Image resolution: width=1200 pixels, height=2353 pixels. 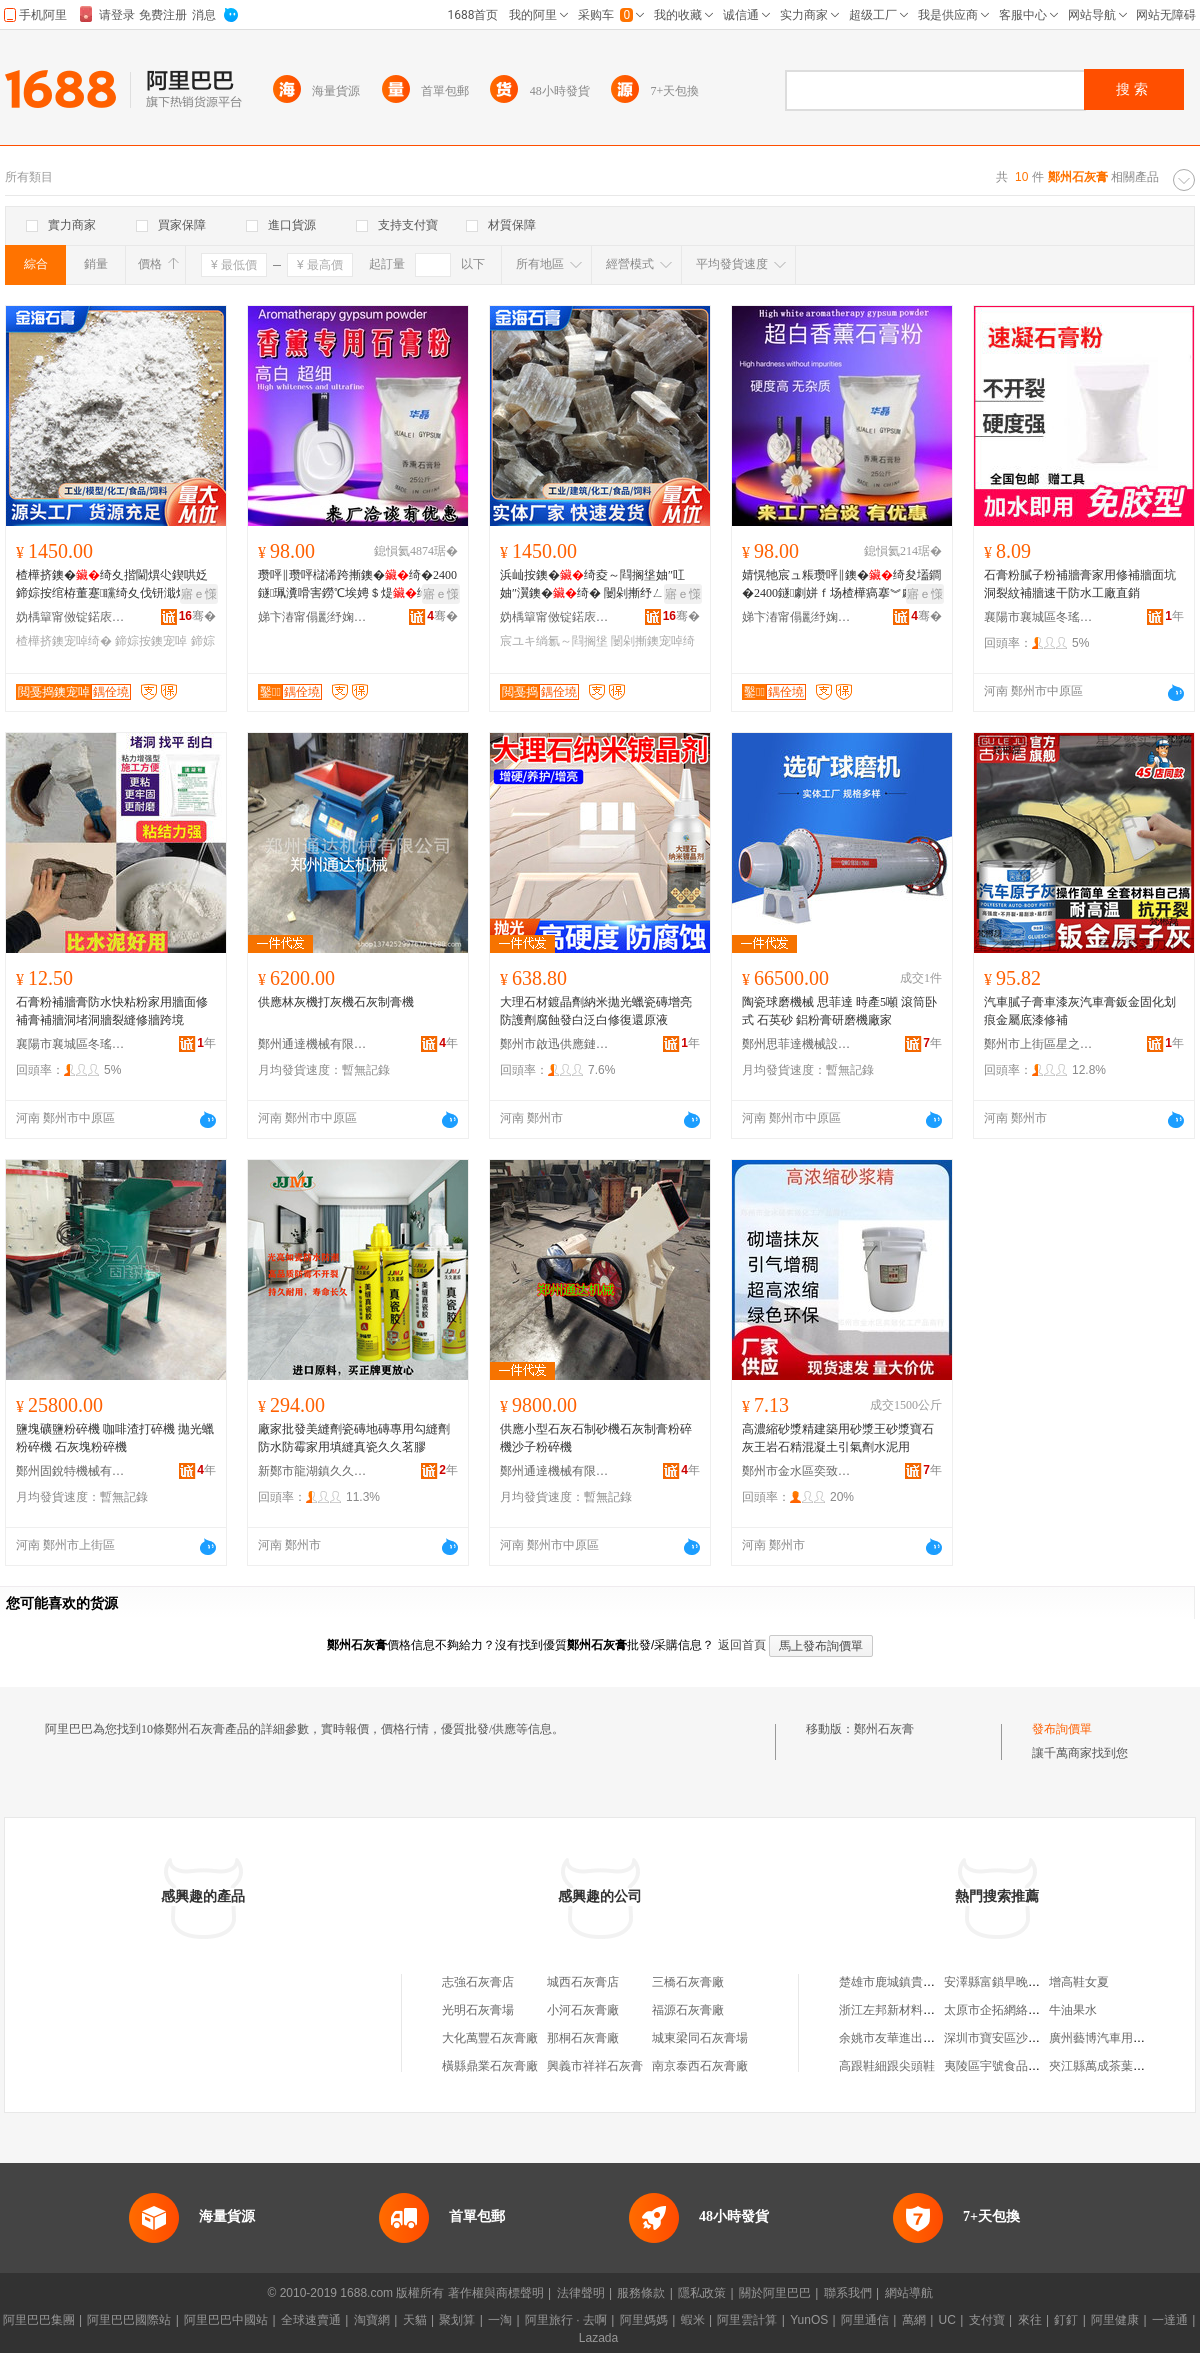 I want to click on 支付寶, so click(x=987, y=2320).